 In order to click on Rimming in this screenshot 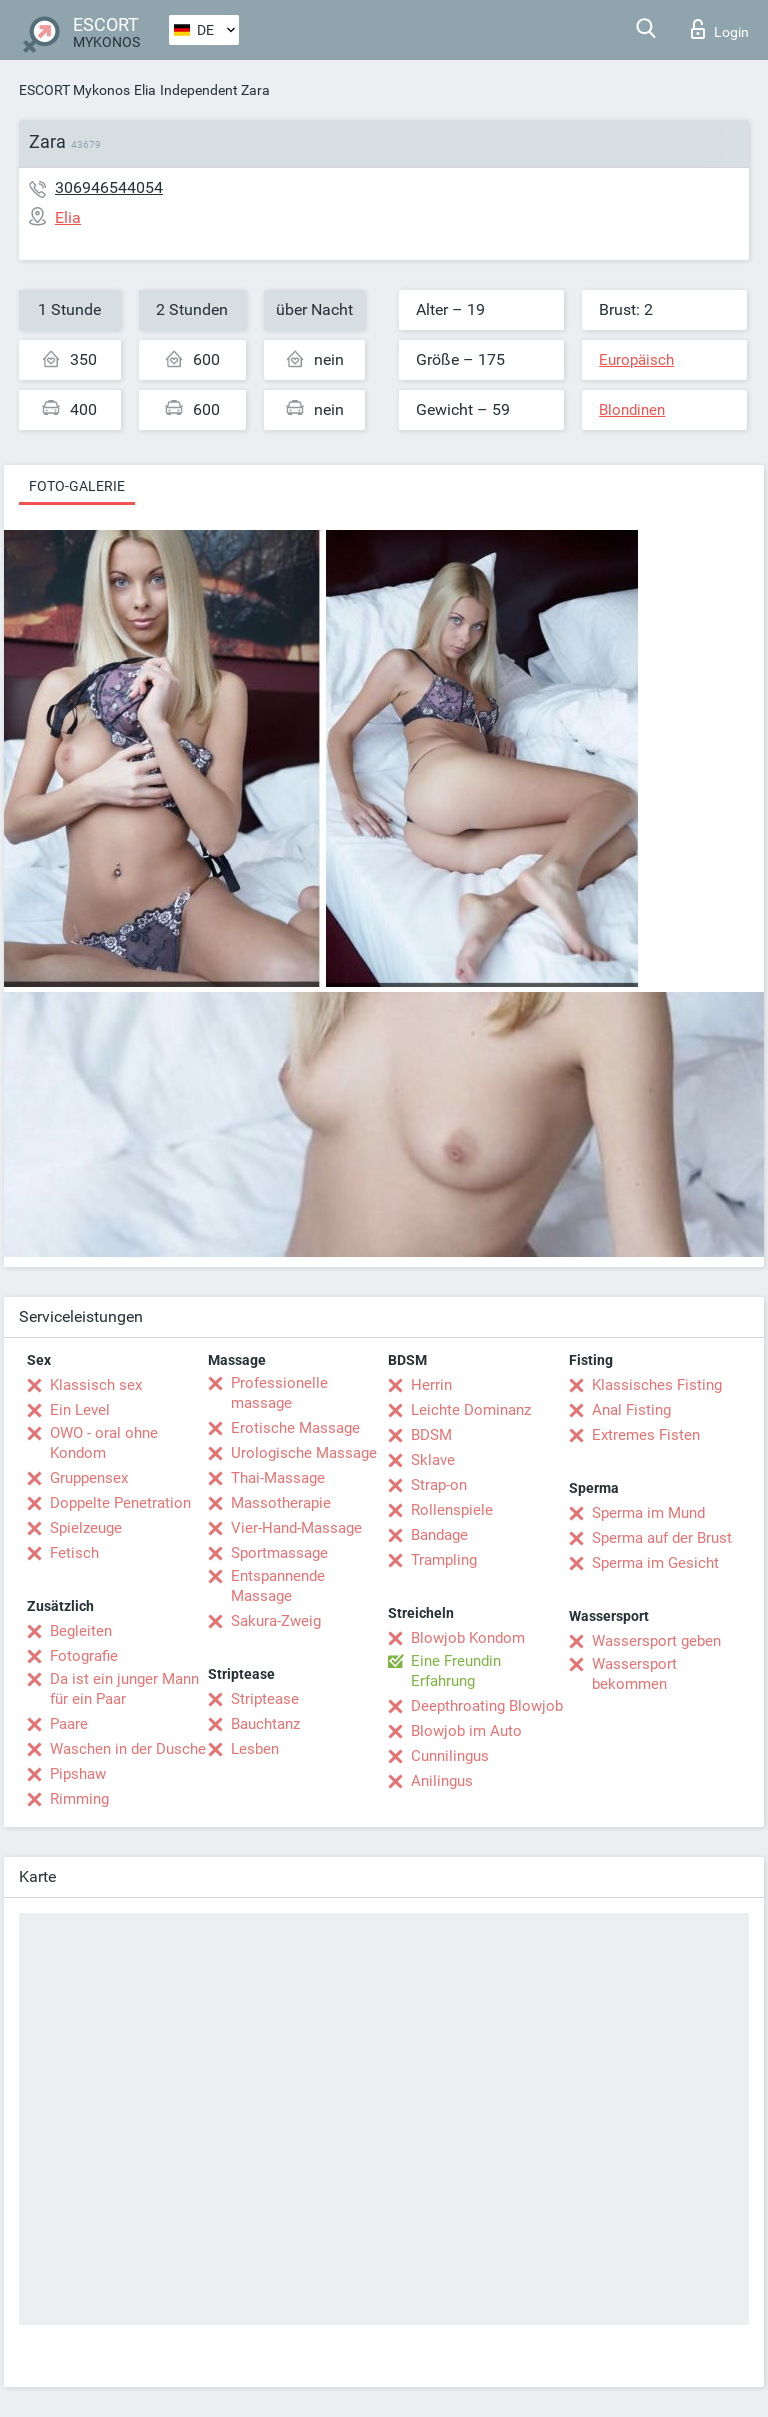, I will do `click(79, 1799)`.